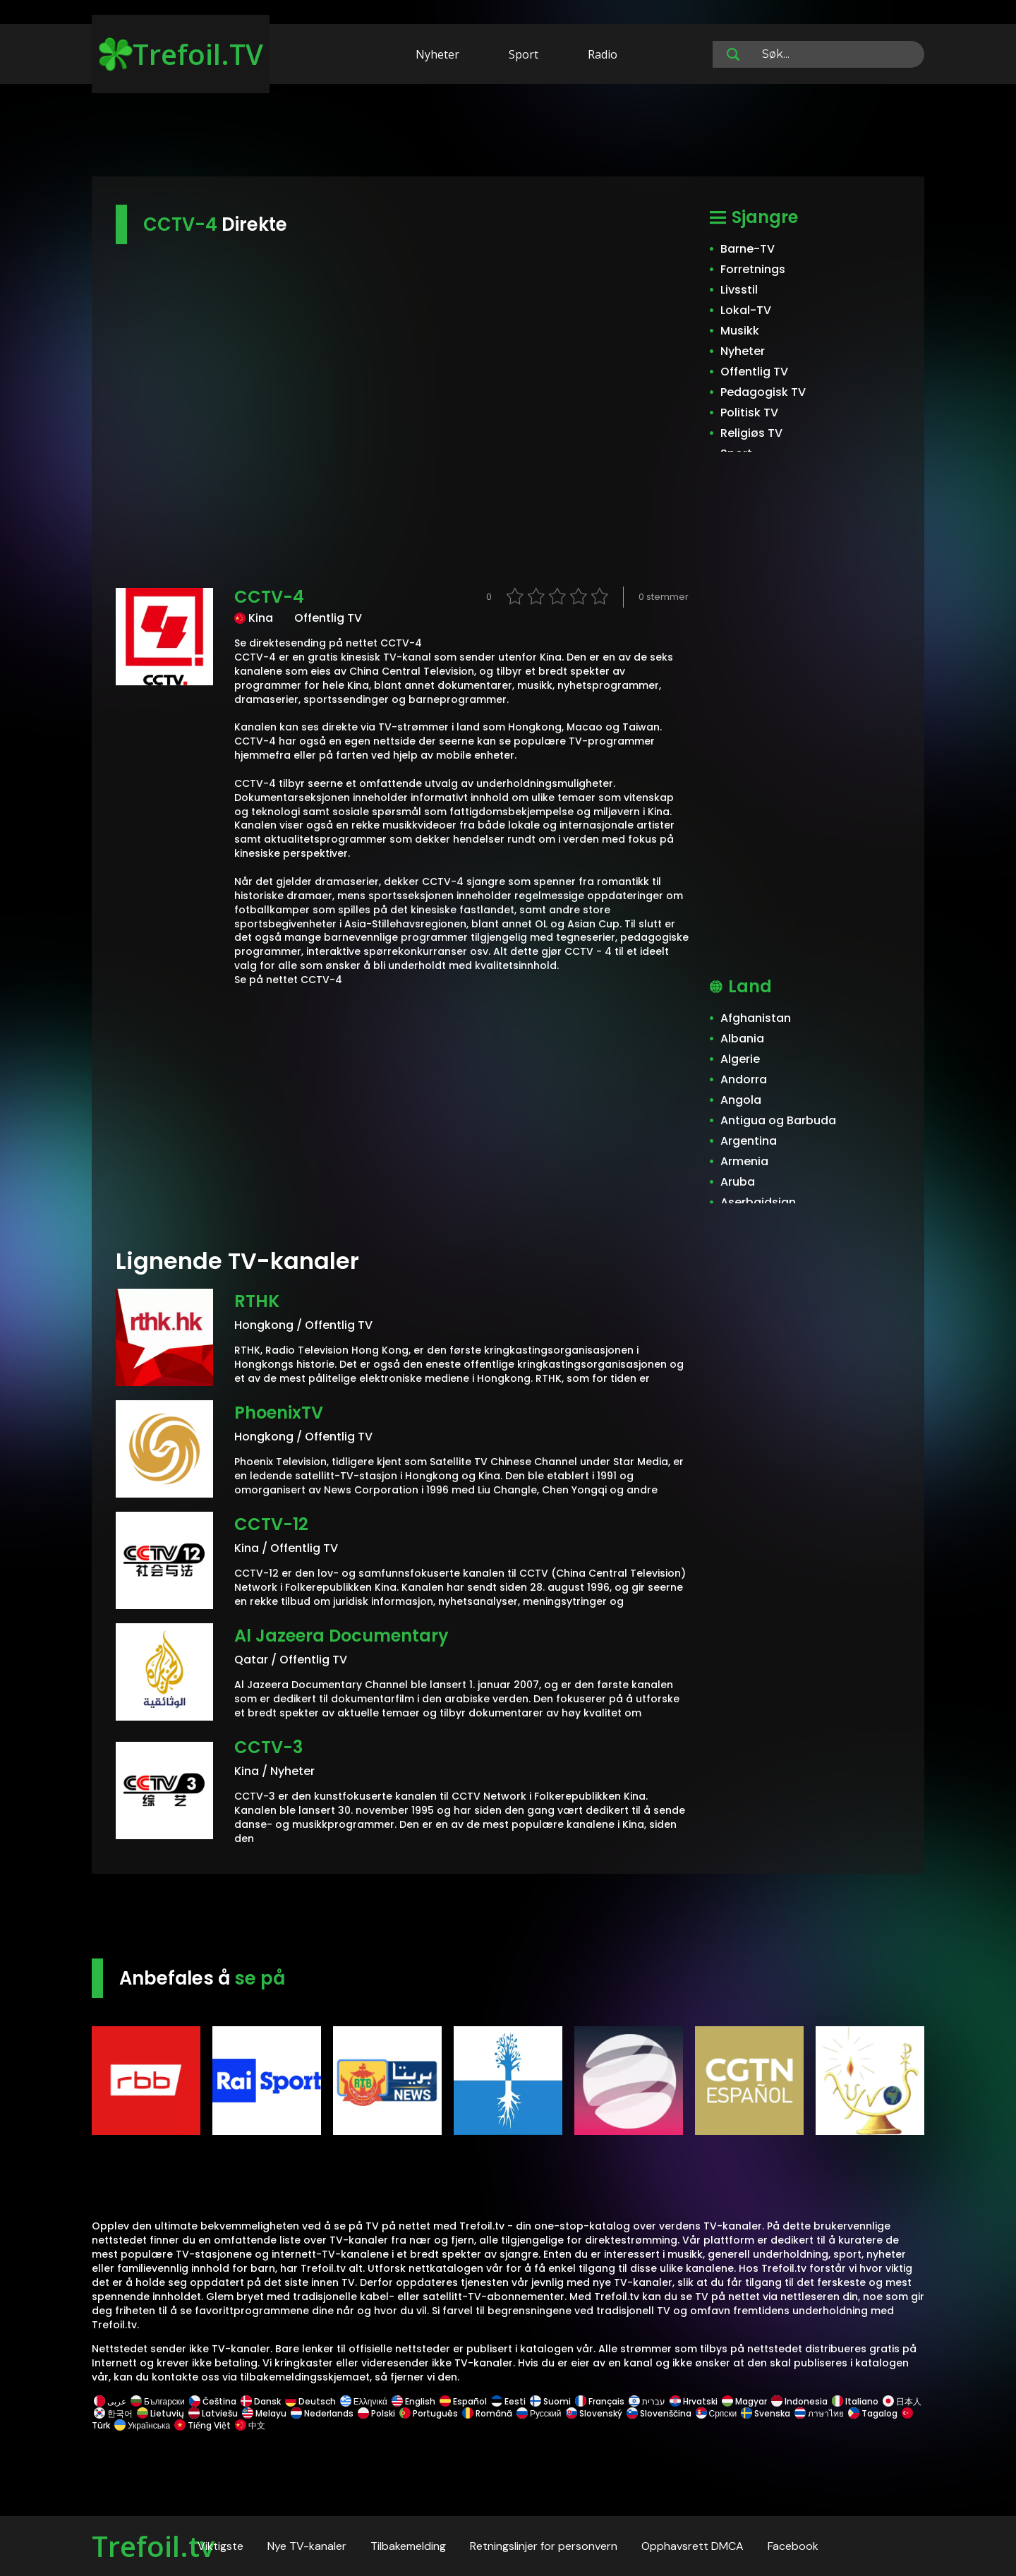 Image resolution: width=1016 pixels, height=2576 pixels. I want to click on Melayu, so click(264, 2413).